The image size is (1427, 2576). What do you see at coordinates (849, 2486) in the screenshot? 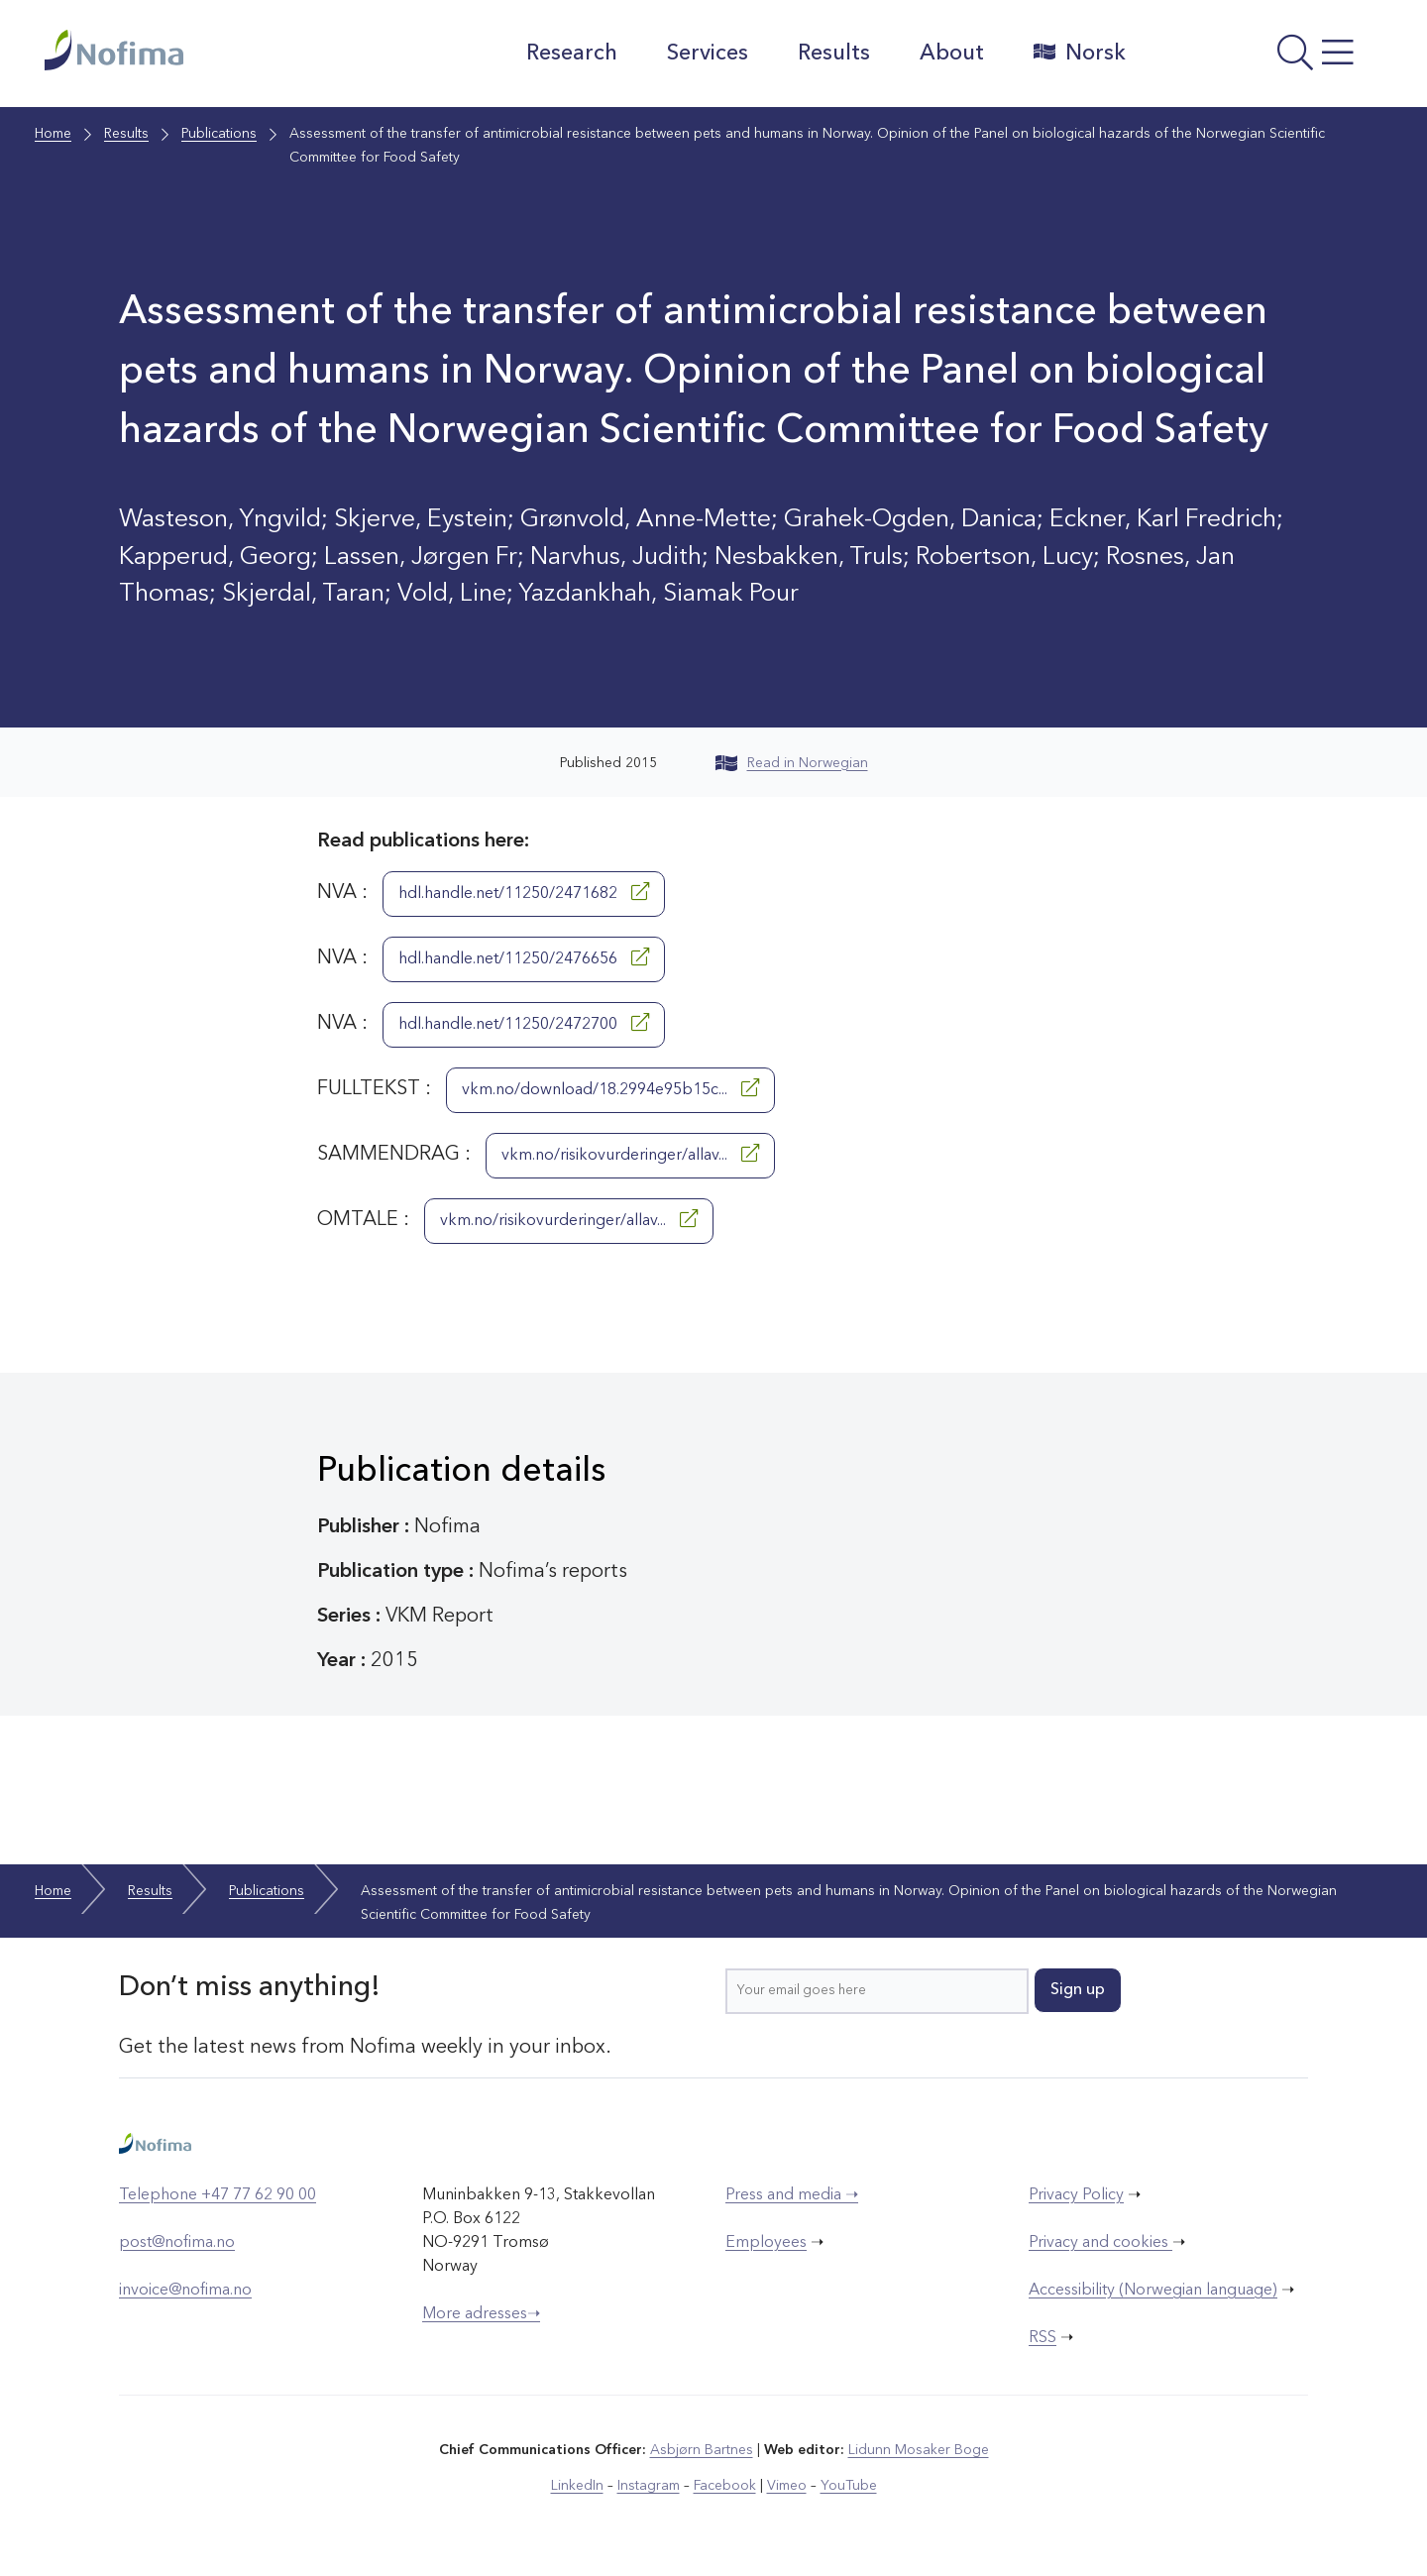
I see `YouTube` at bounding box center [849, 2486].